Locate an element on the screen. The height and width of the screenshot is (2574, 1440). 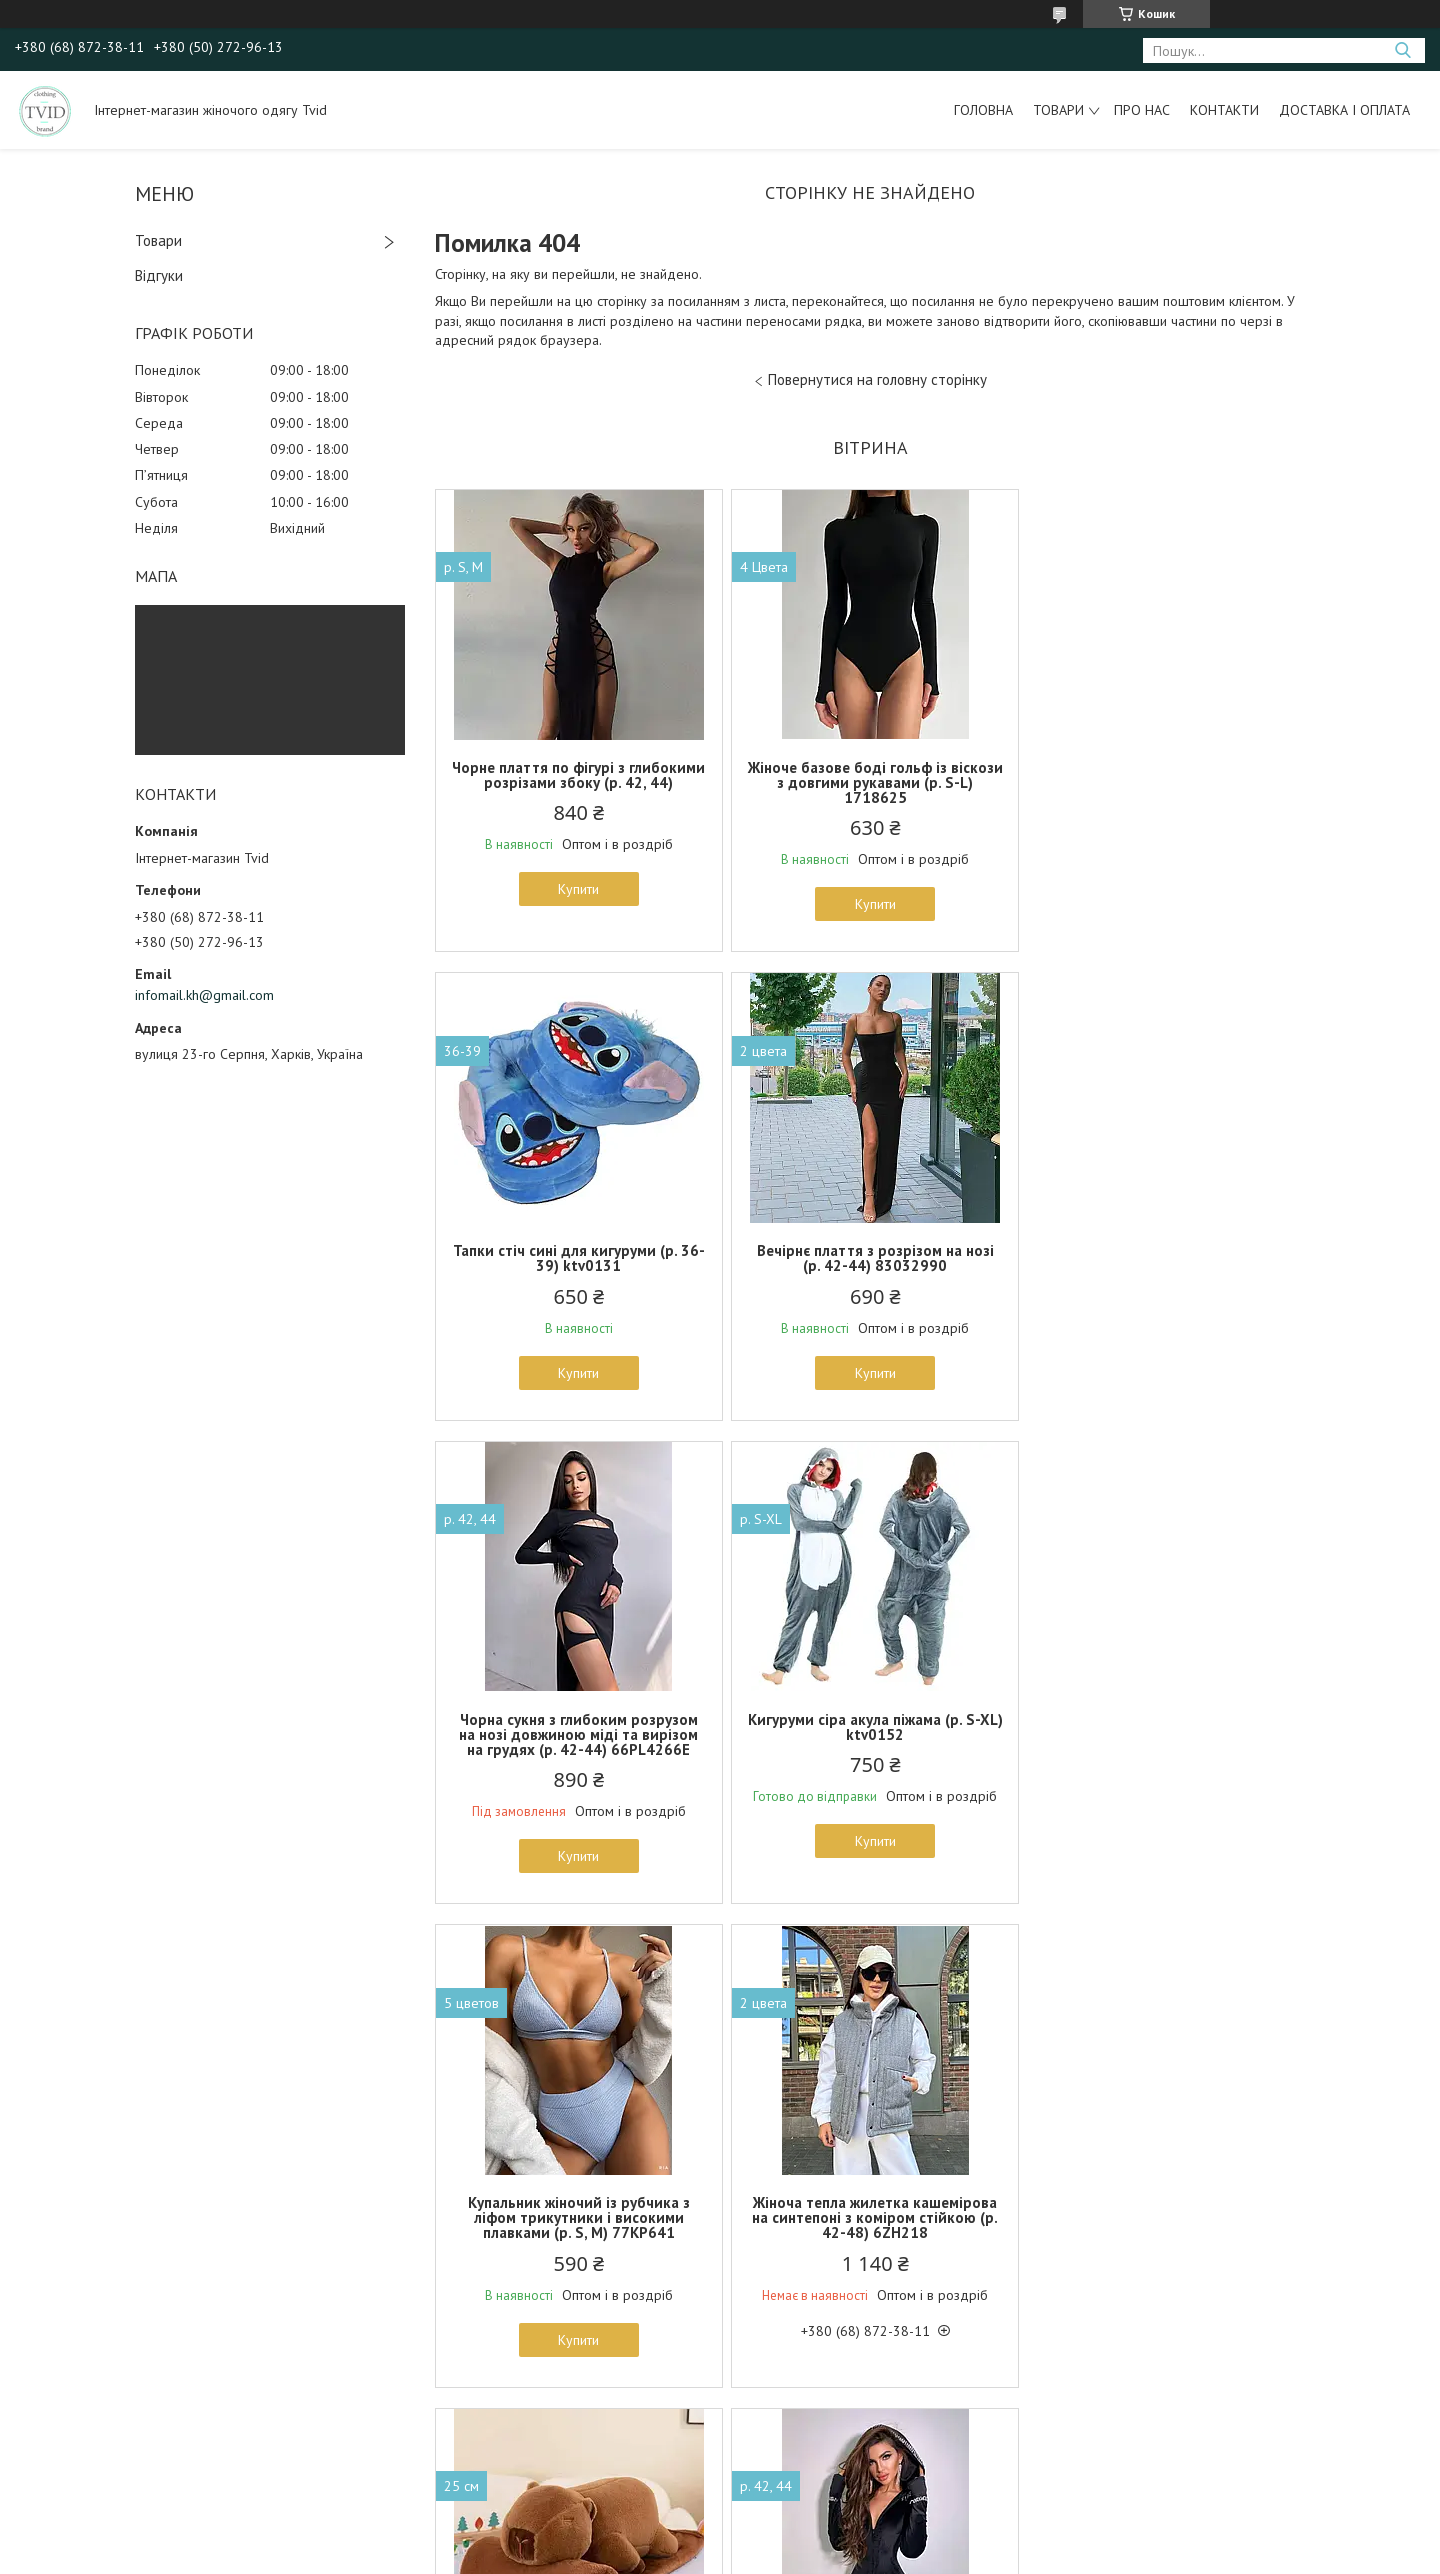
Ошатний жіночий корсет із бахромою зі стразів на шнурівці в кольорах (р. S-M) 6618612Е is located at coordinates (869, 2232).